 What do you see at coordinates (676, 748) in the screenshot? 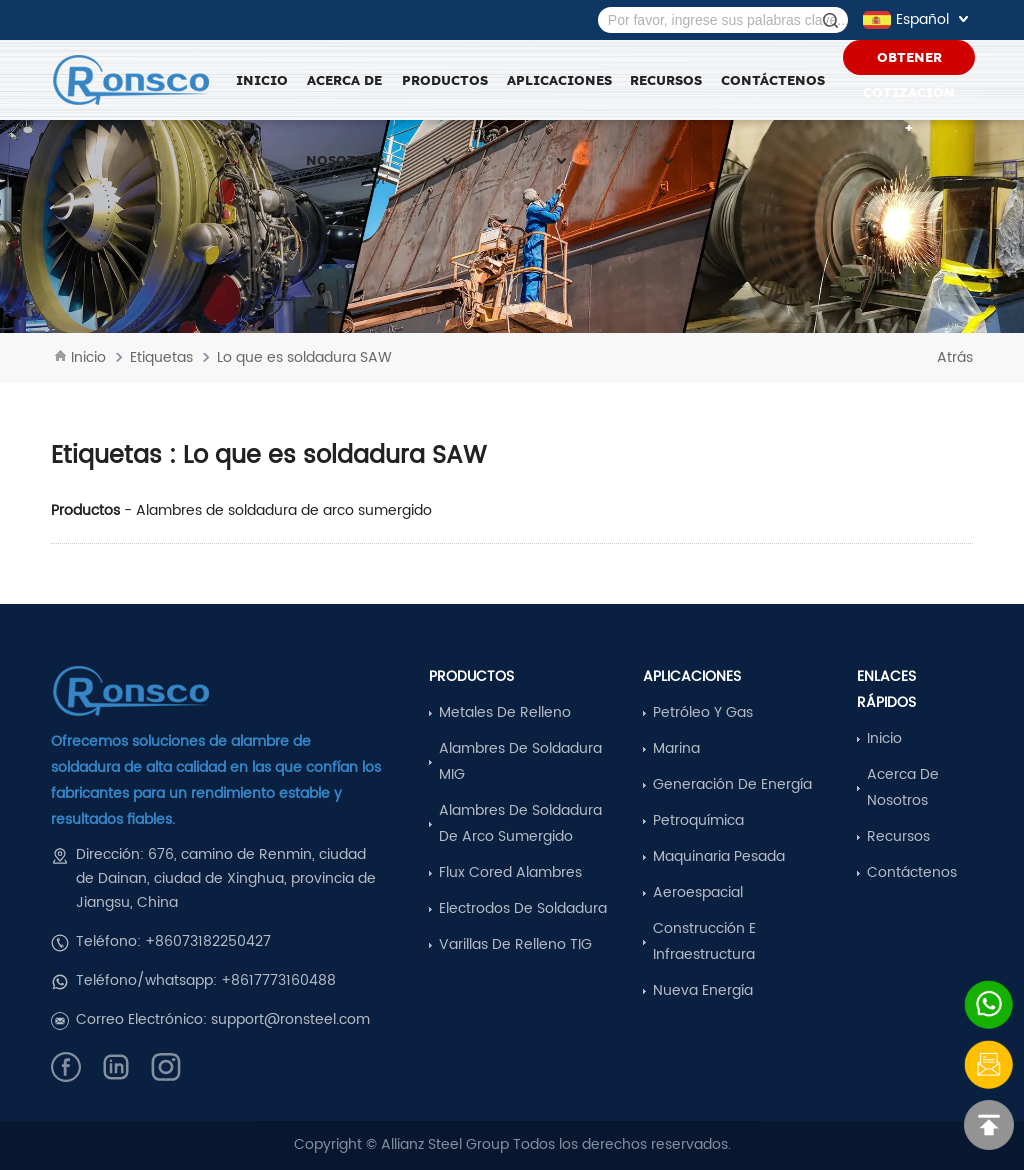
I see `Marina` at bounding box center [676, 748].